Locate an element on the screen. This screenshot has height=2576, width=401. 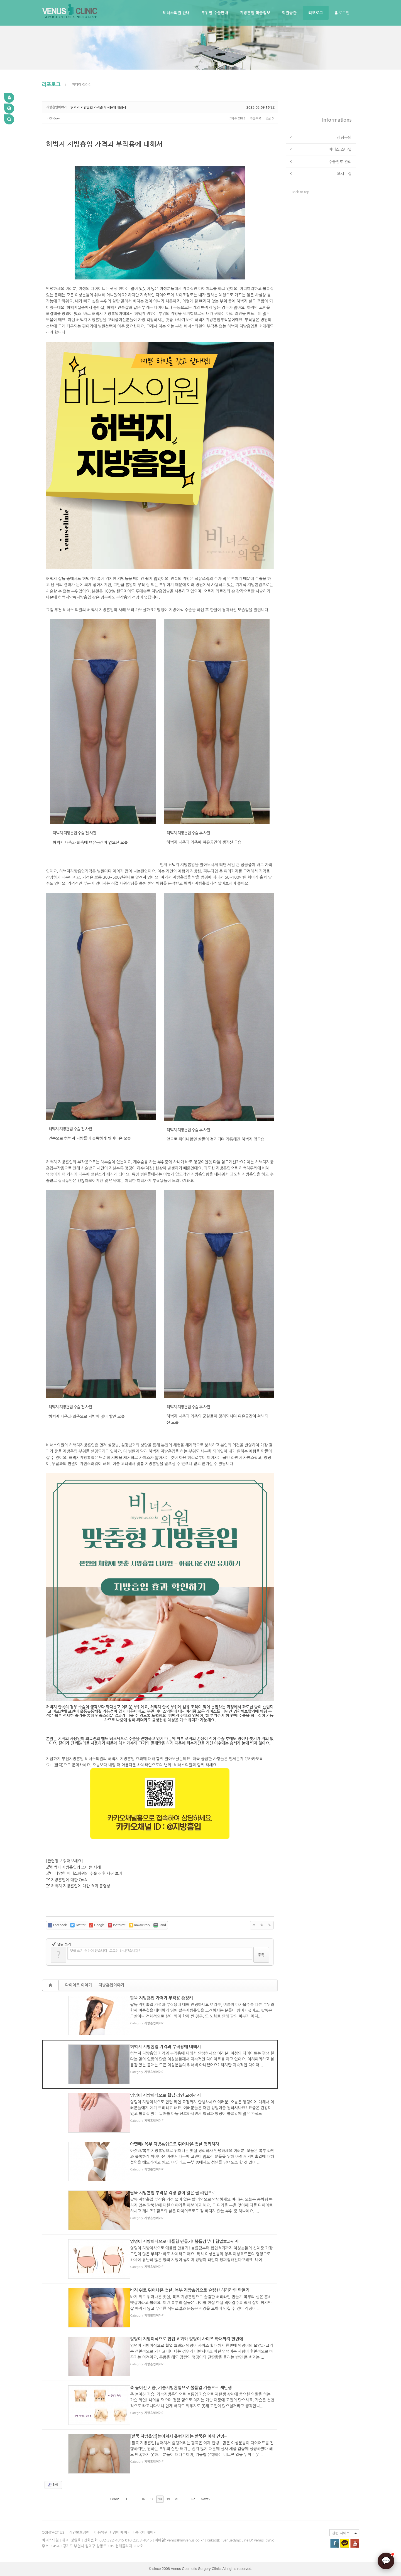
개인보호정책 is located at coordinates (79, 2532).